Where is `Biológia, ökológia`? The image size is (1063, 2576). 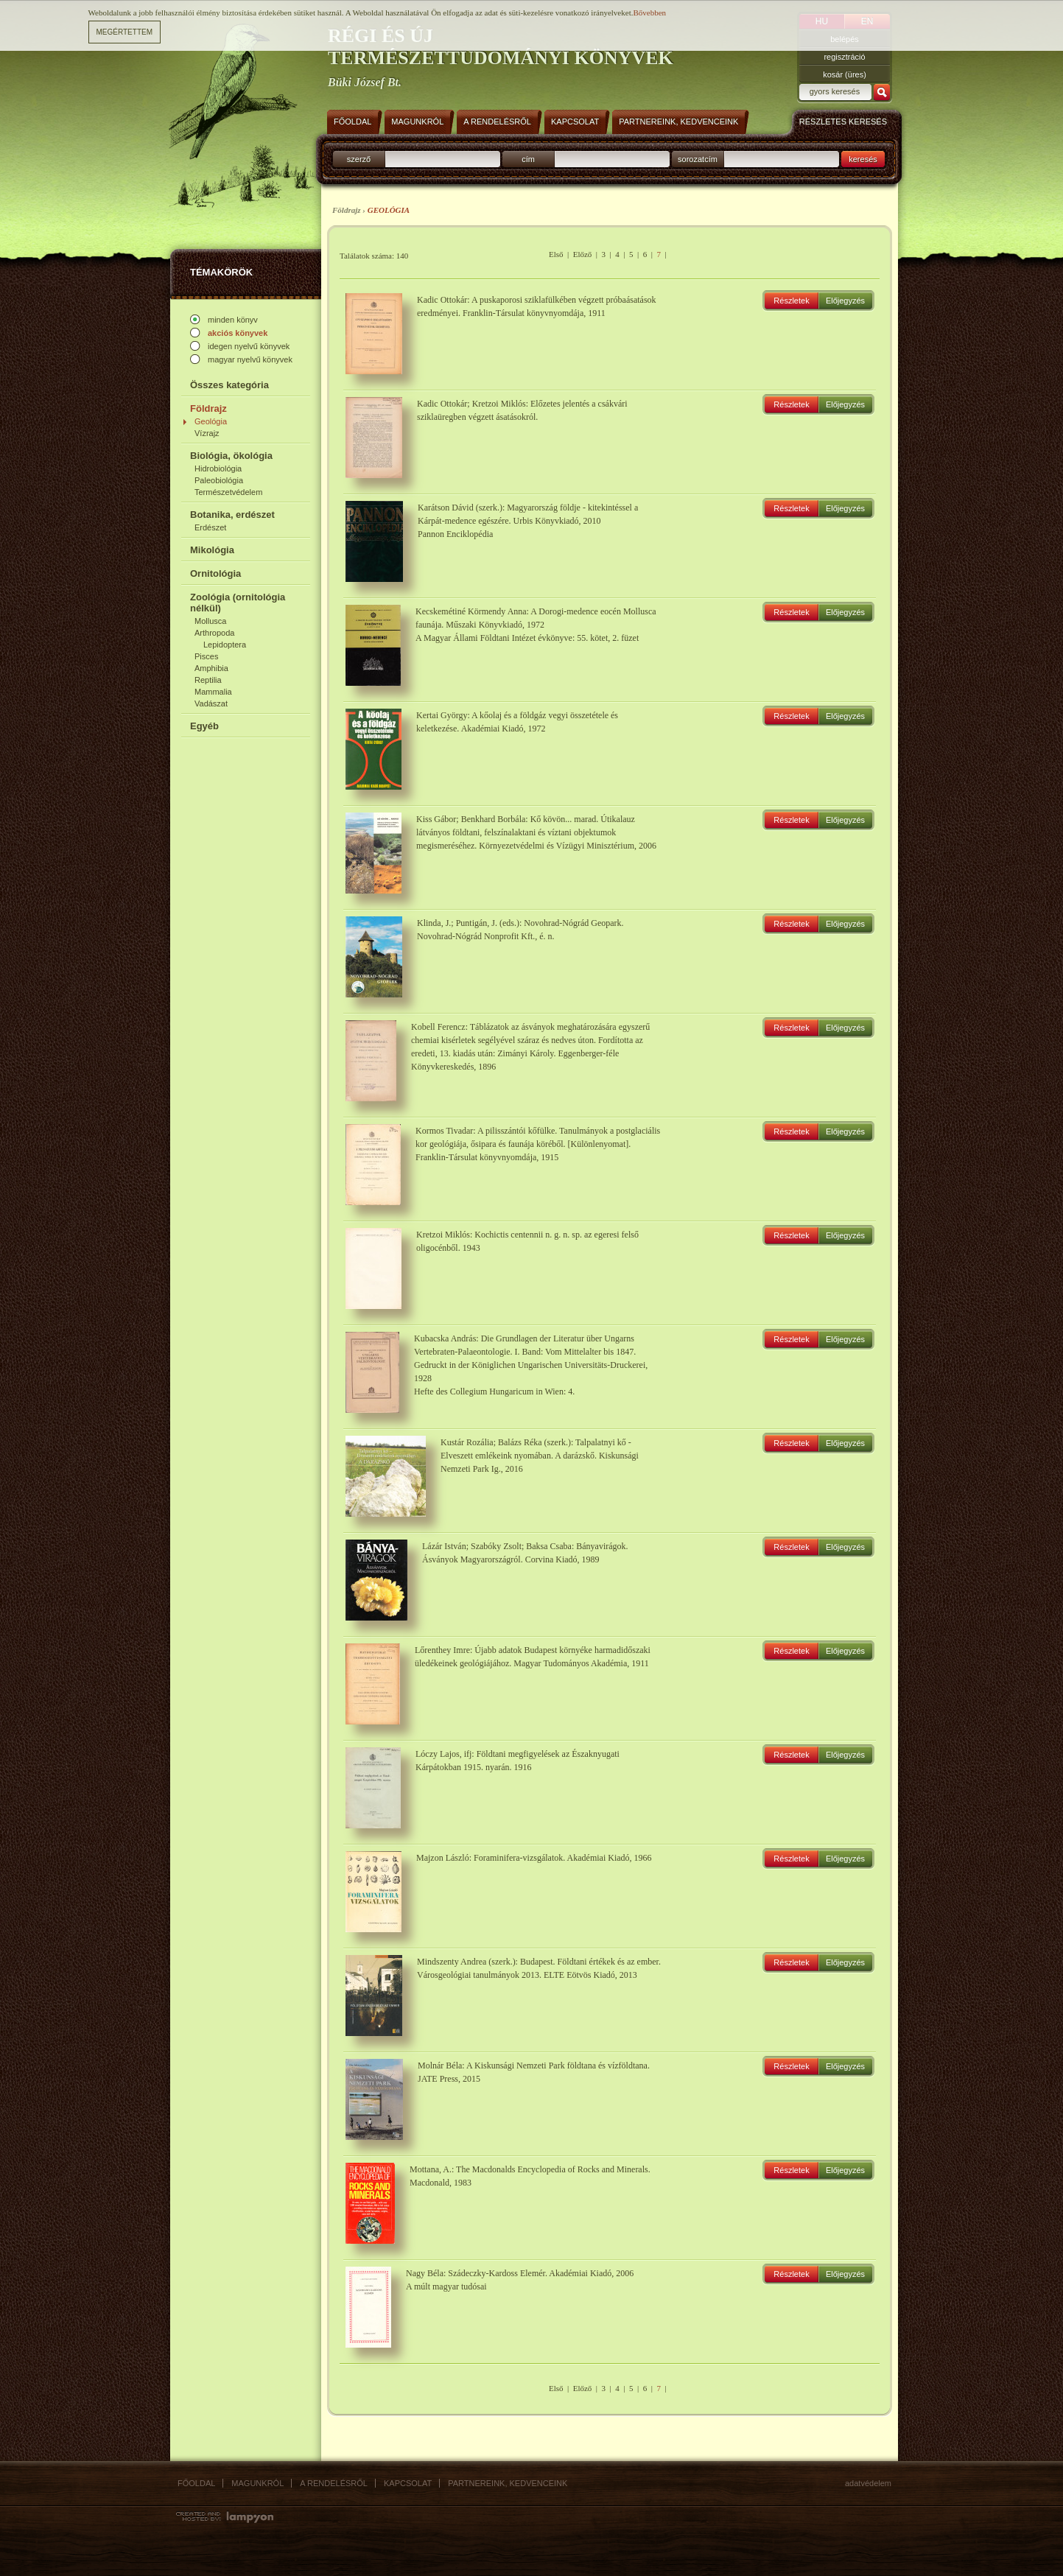 Biológia, ökológia is located at coordinates (231, 455).